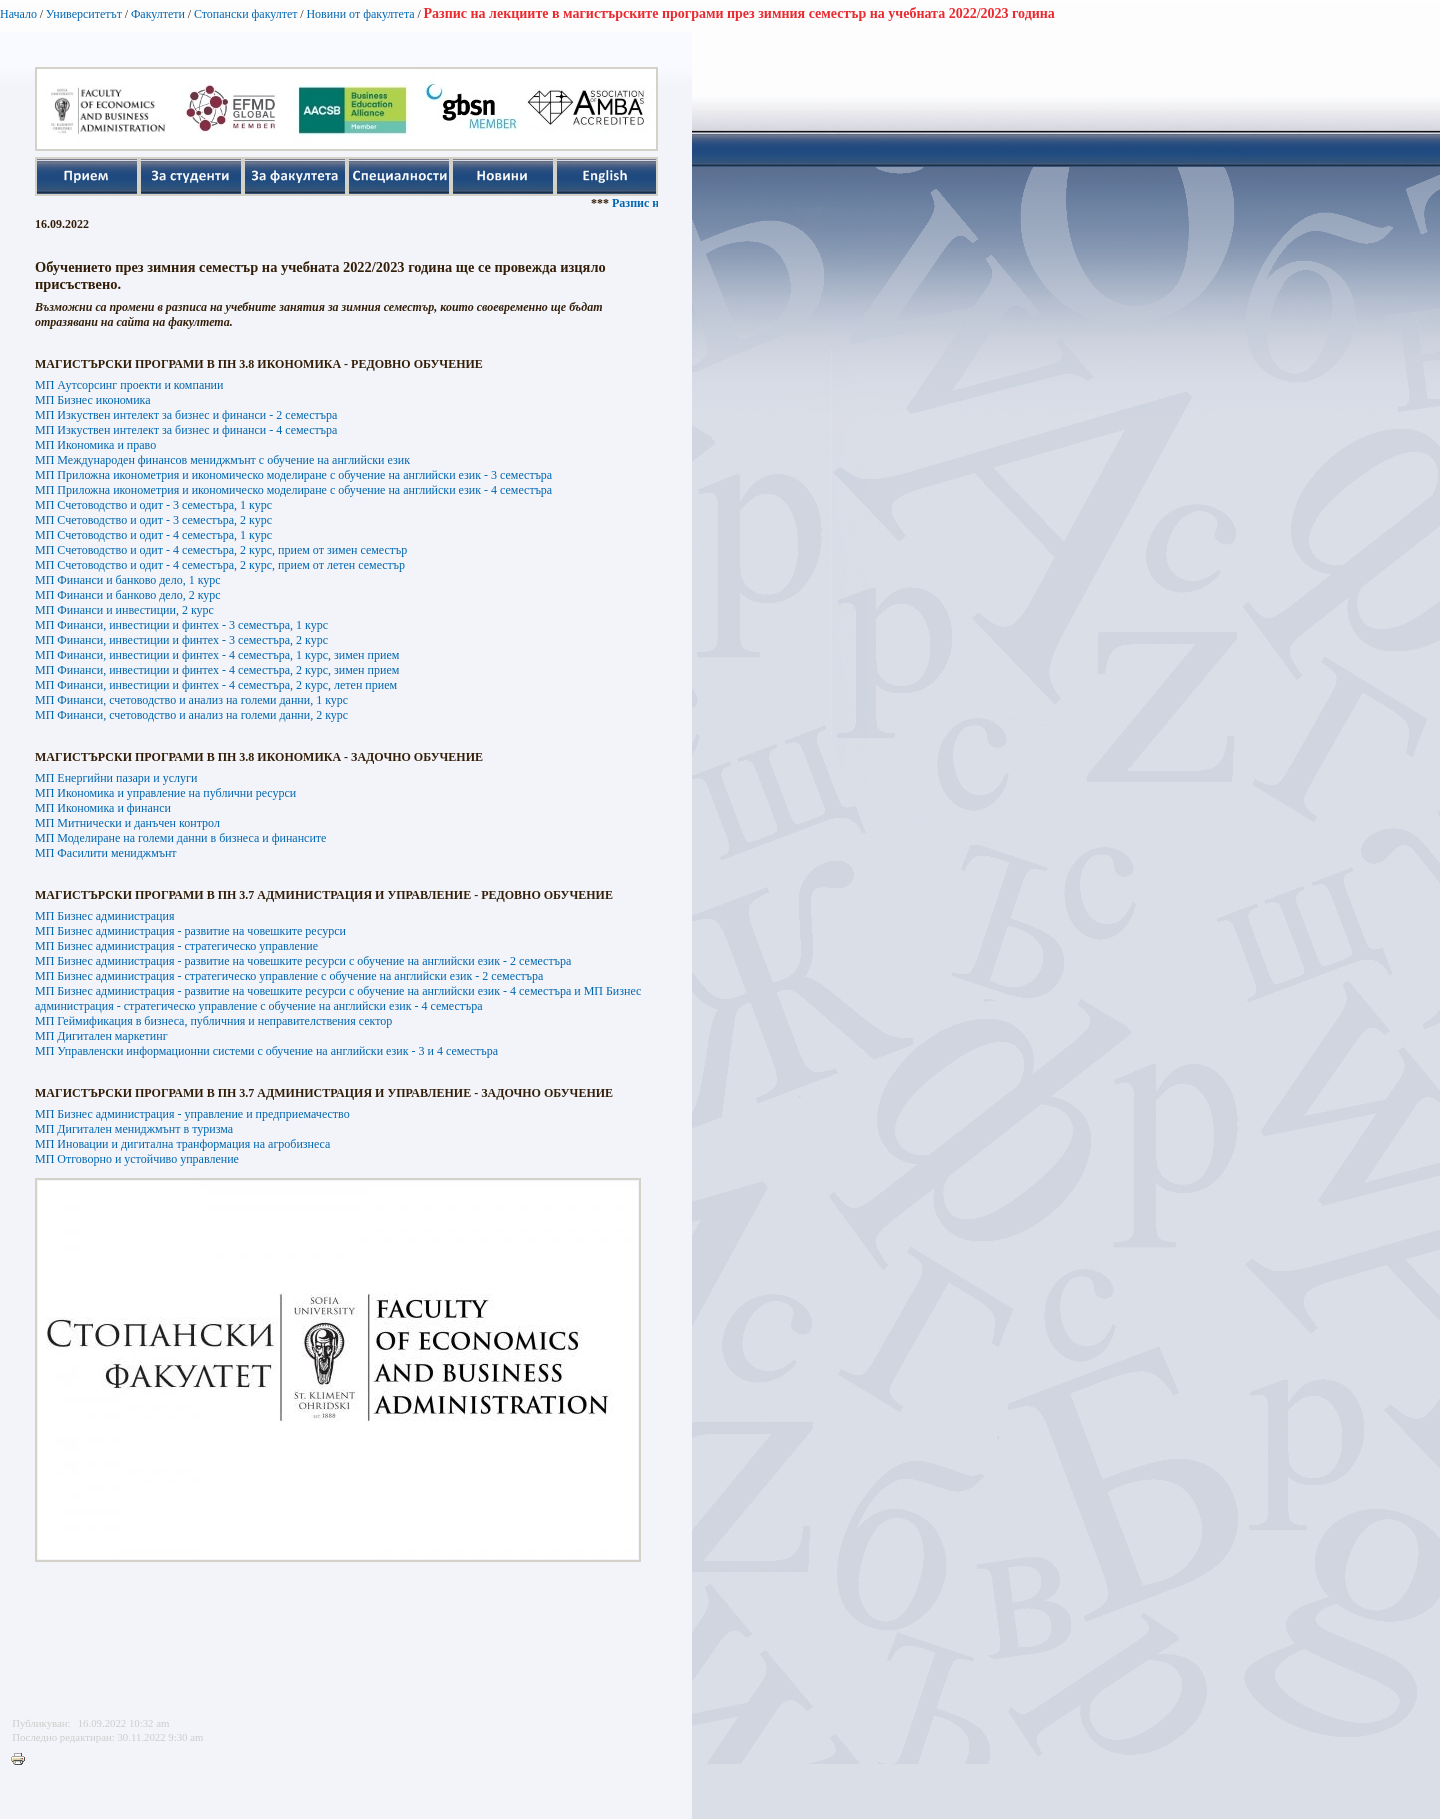 The width and height of the screenshot is (1440, 1819). What do you see at coordinates (153, 535) in the screenshot?
I see `МП Счетоводство и одит - 4 семестъра, 1 курс` at bounding box center [153, 535].